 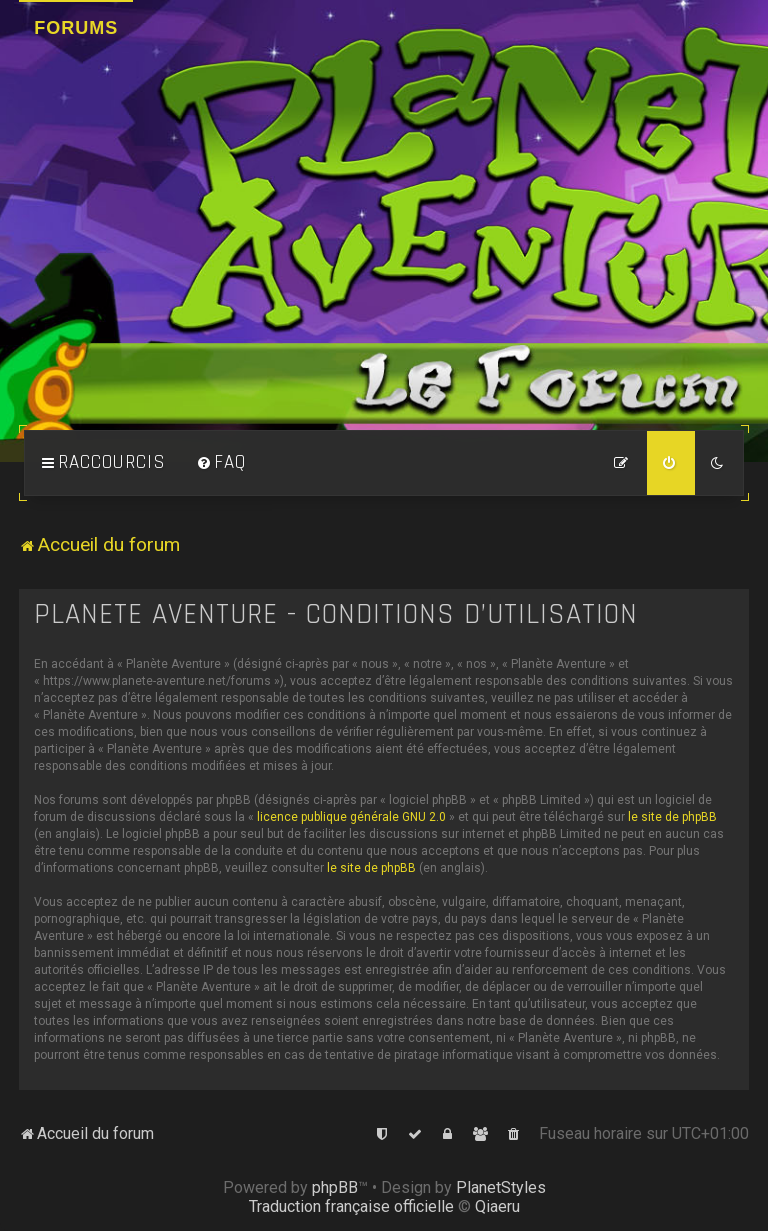 I want to click on Forums, so click(x=76, y=28).